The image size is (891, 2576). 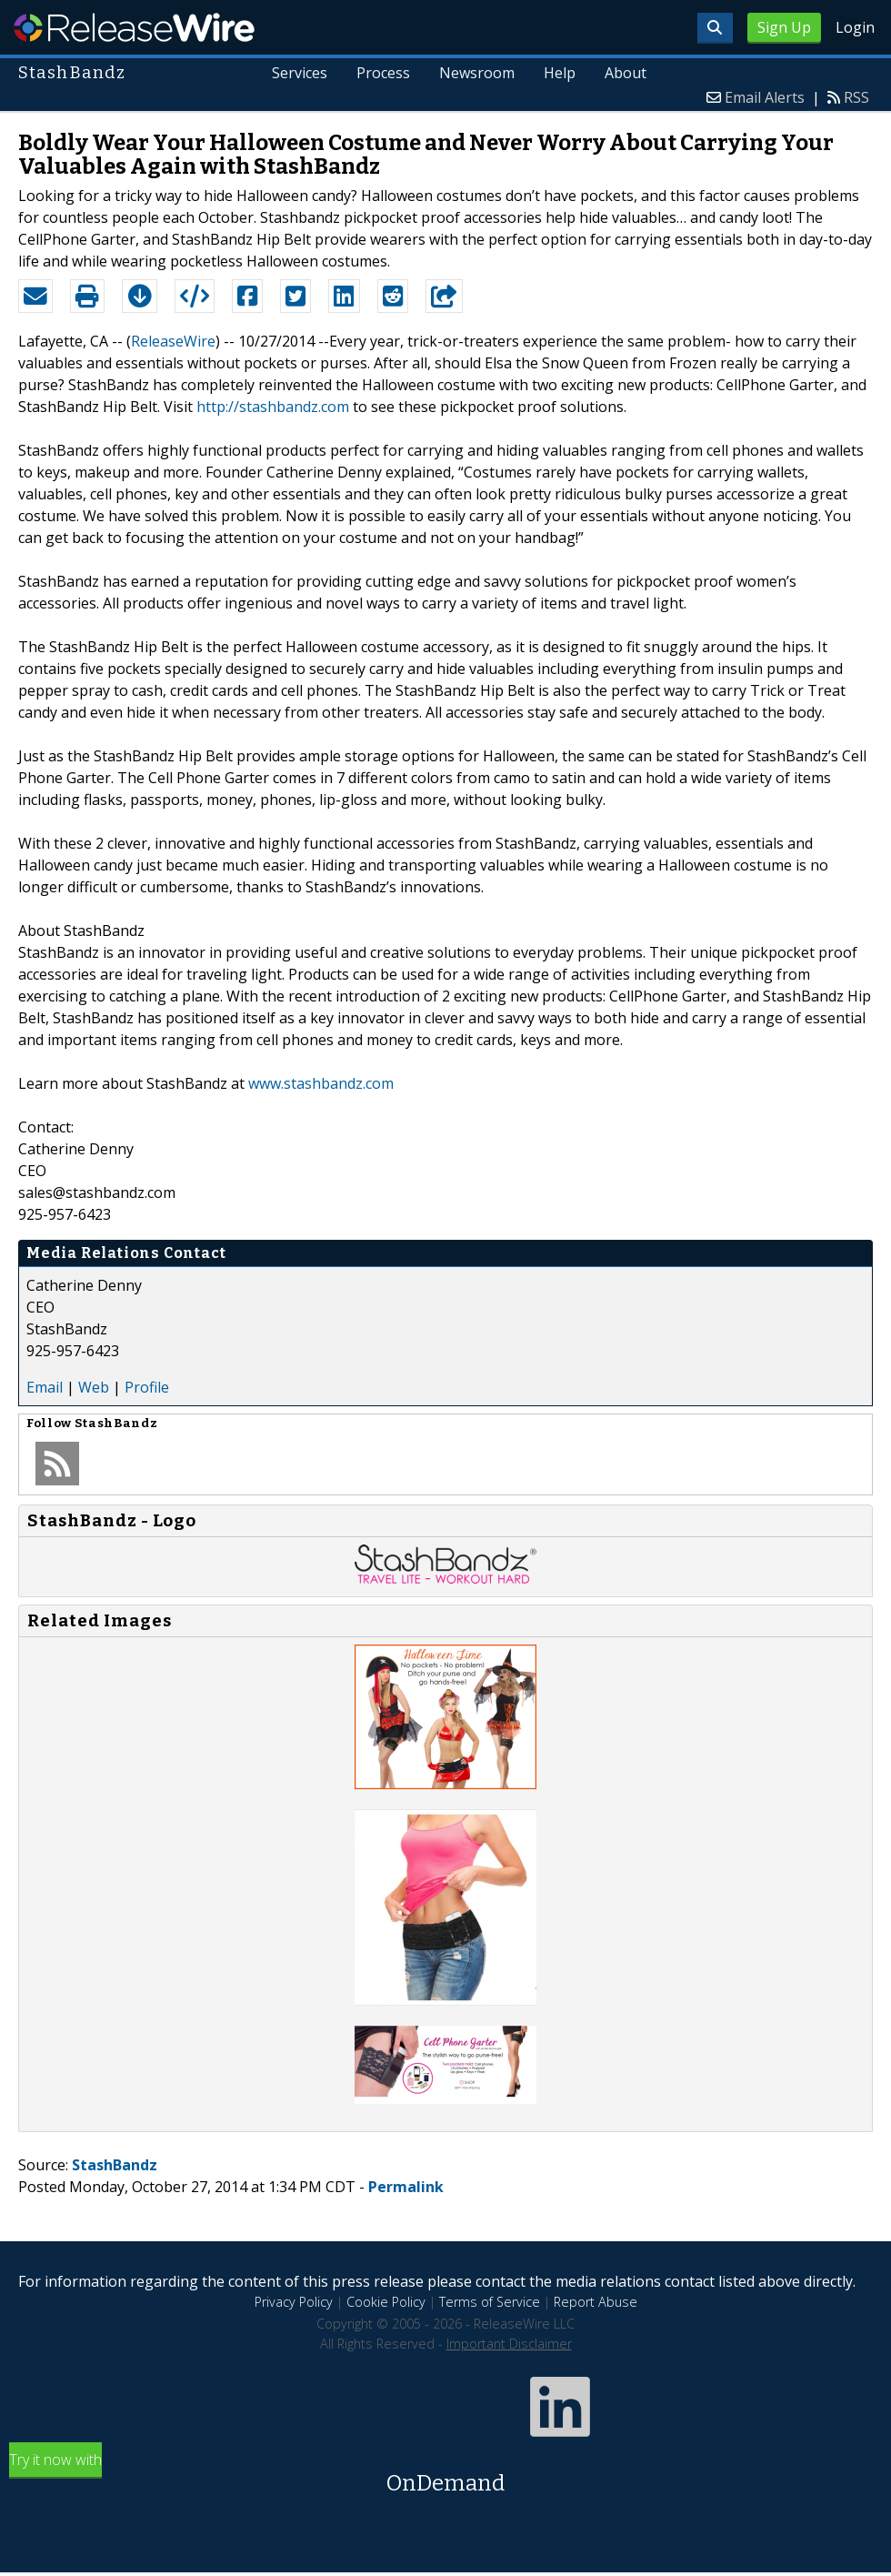 What do you see at coordinates (44, 1387) in the screenshot?
I see `Email` at bounding box center [44, 1387].